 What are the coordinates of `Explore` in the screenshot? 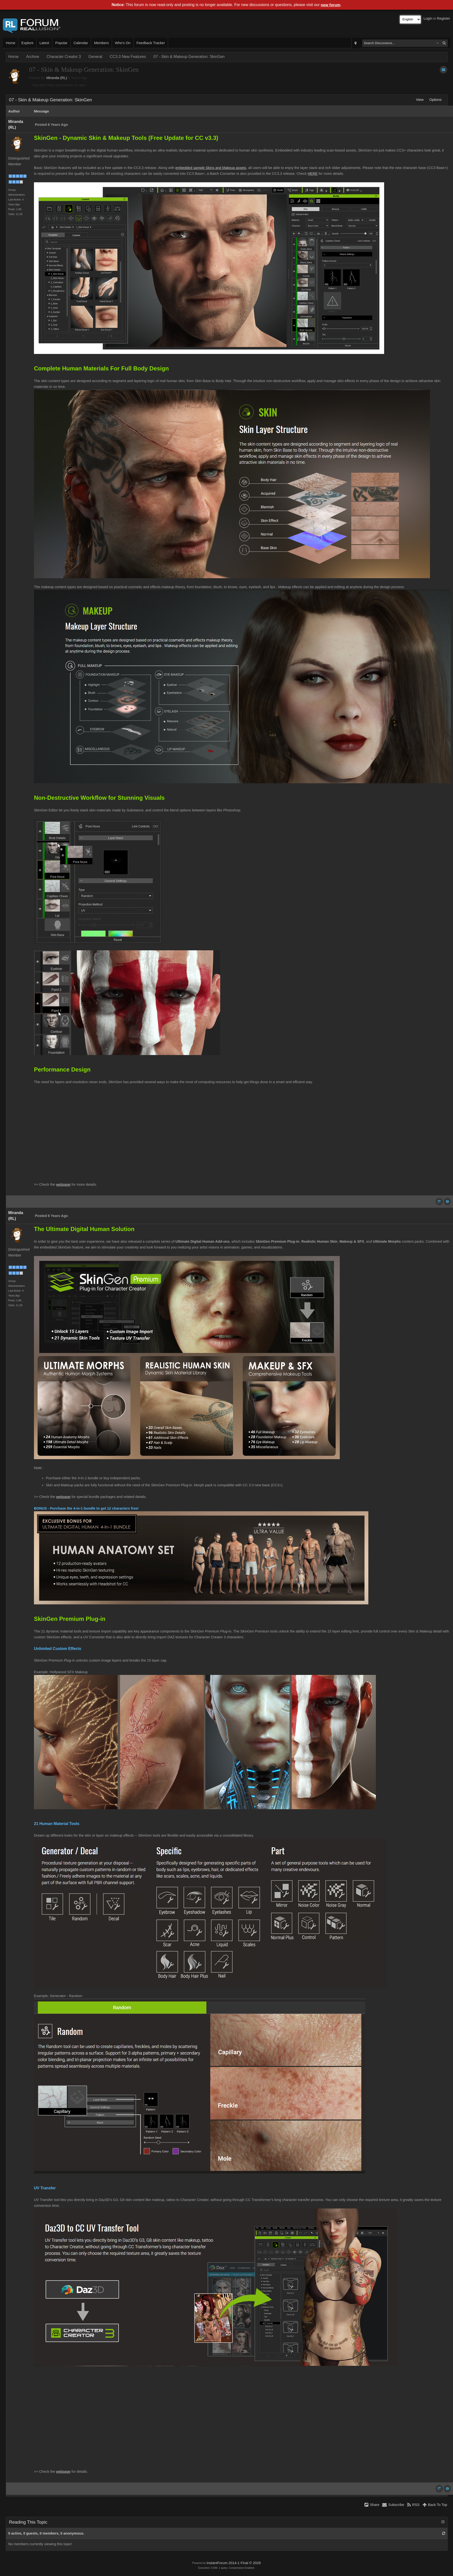 It's located at (27, 43).